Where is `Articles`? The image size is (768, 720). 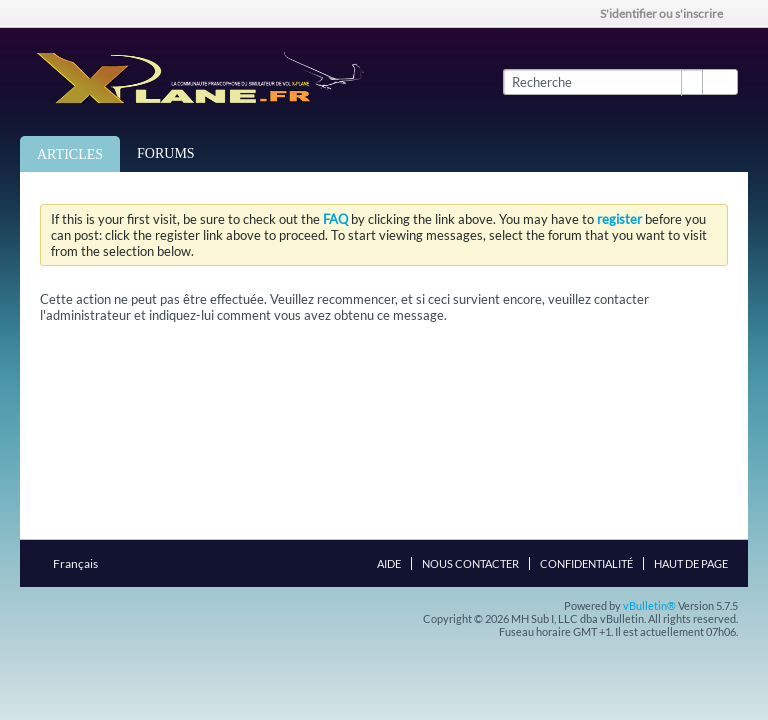 Articles is located at coordinates (70, 154).